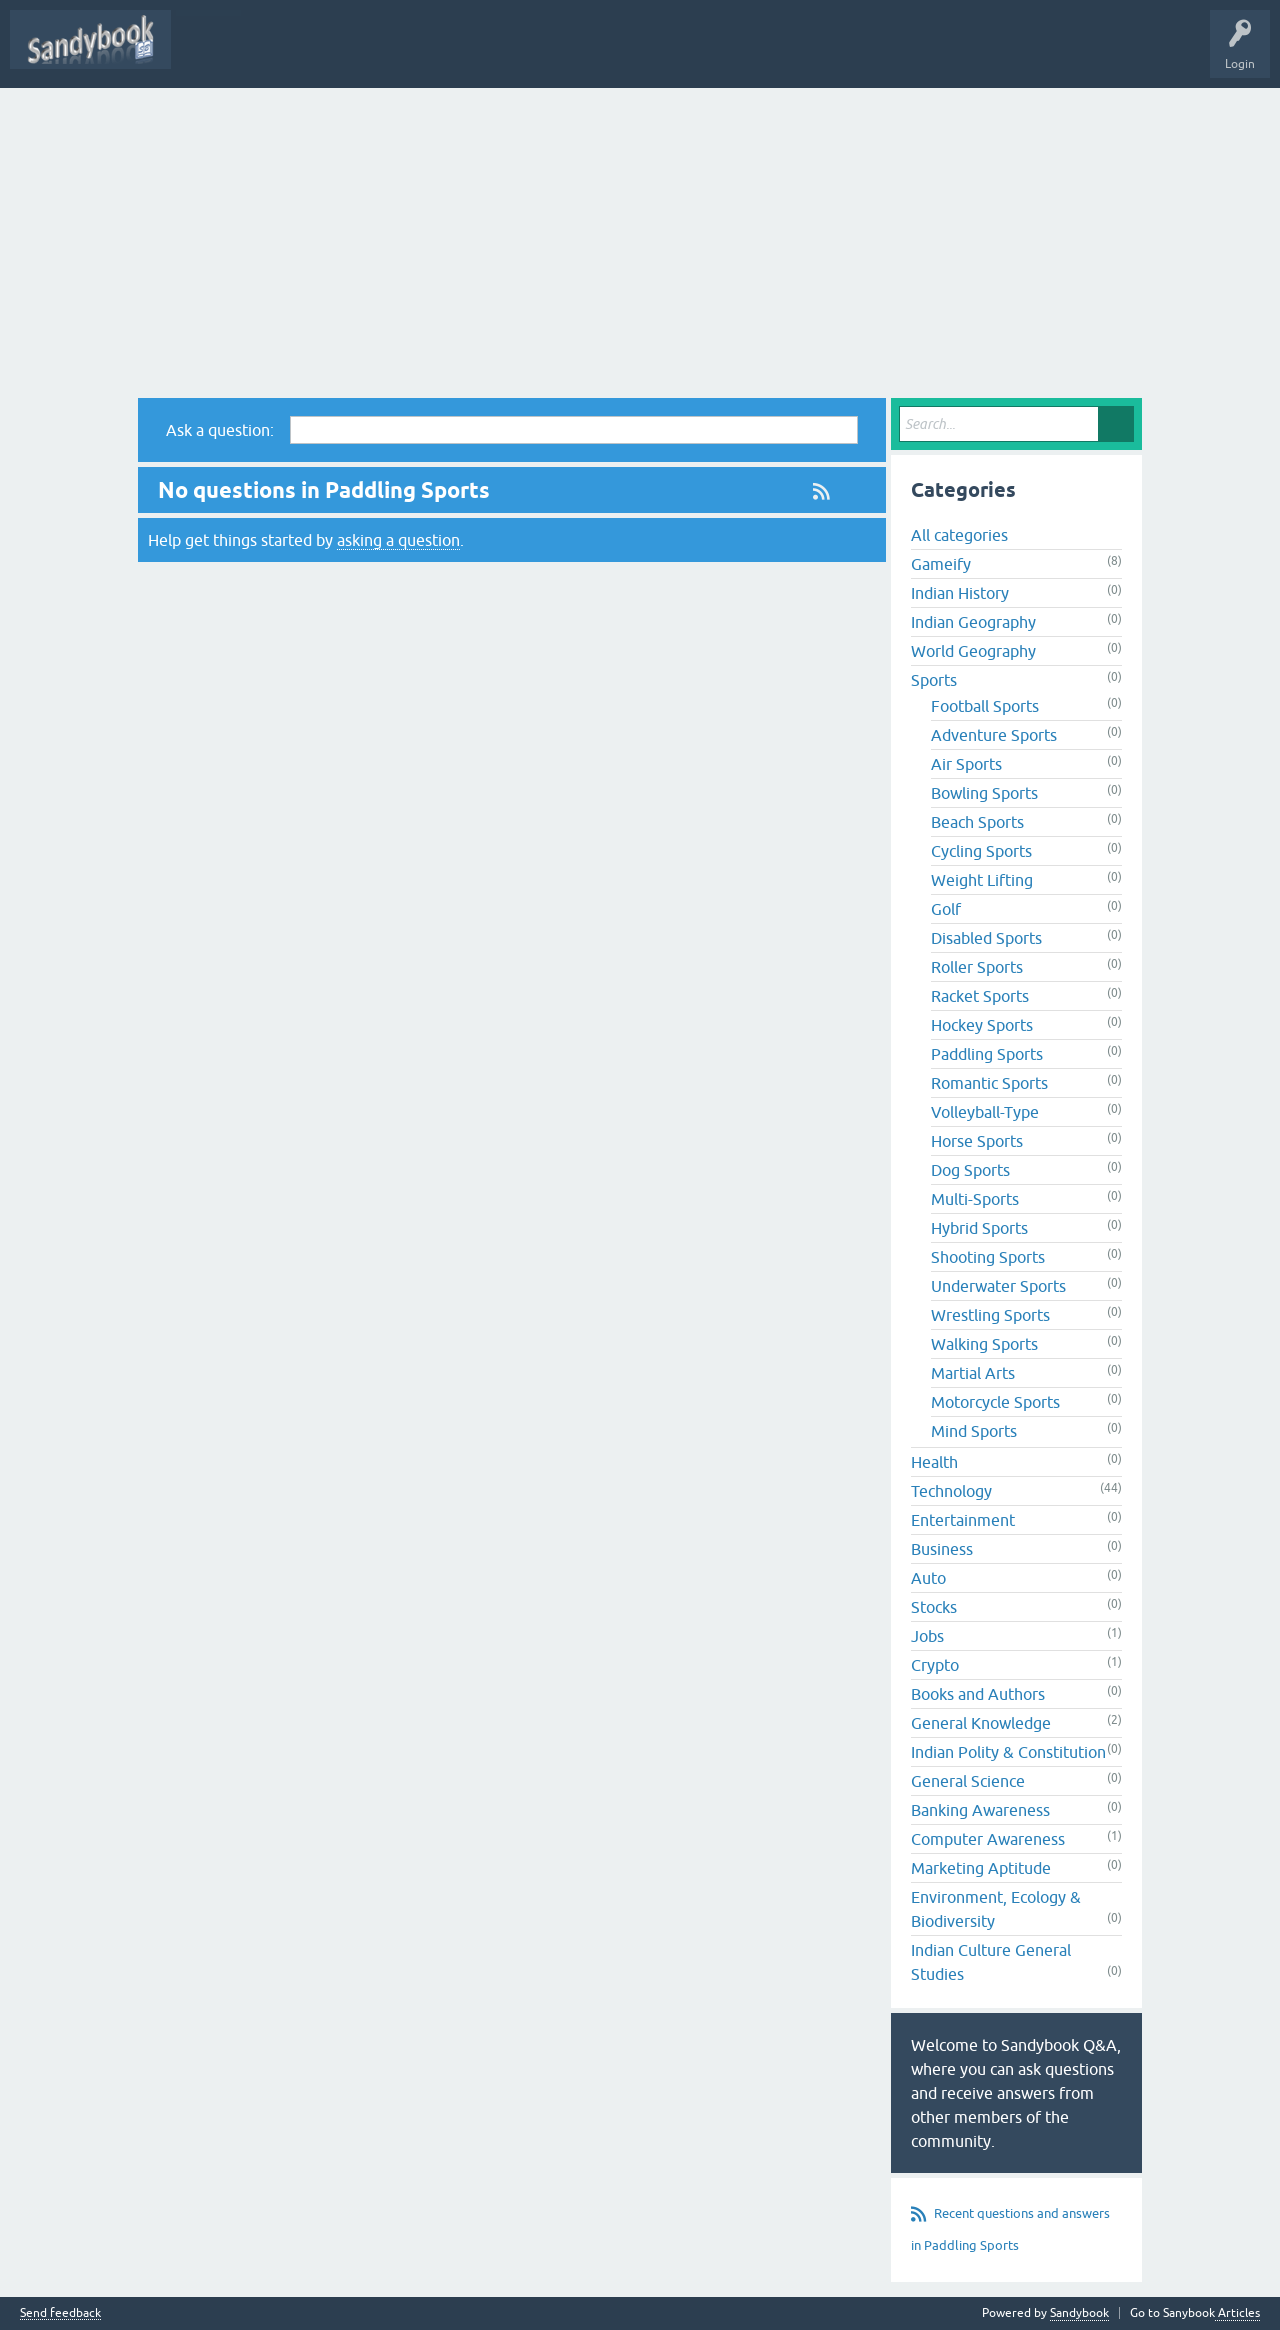 This screenshot has height=2330, width=1280. What do you see at coordinates (985, 706) in the screenshot?
I see `Football Sports` at bounding box center [985, 706].